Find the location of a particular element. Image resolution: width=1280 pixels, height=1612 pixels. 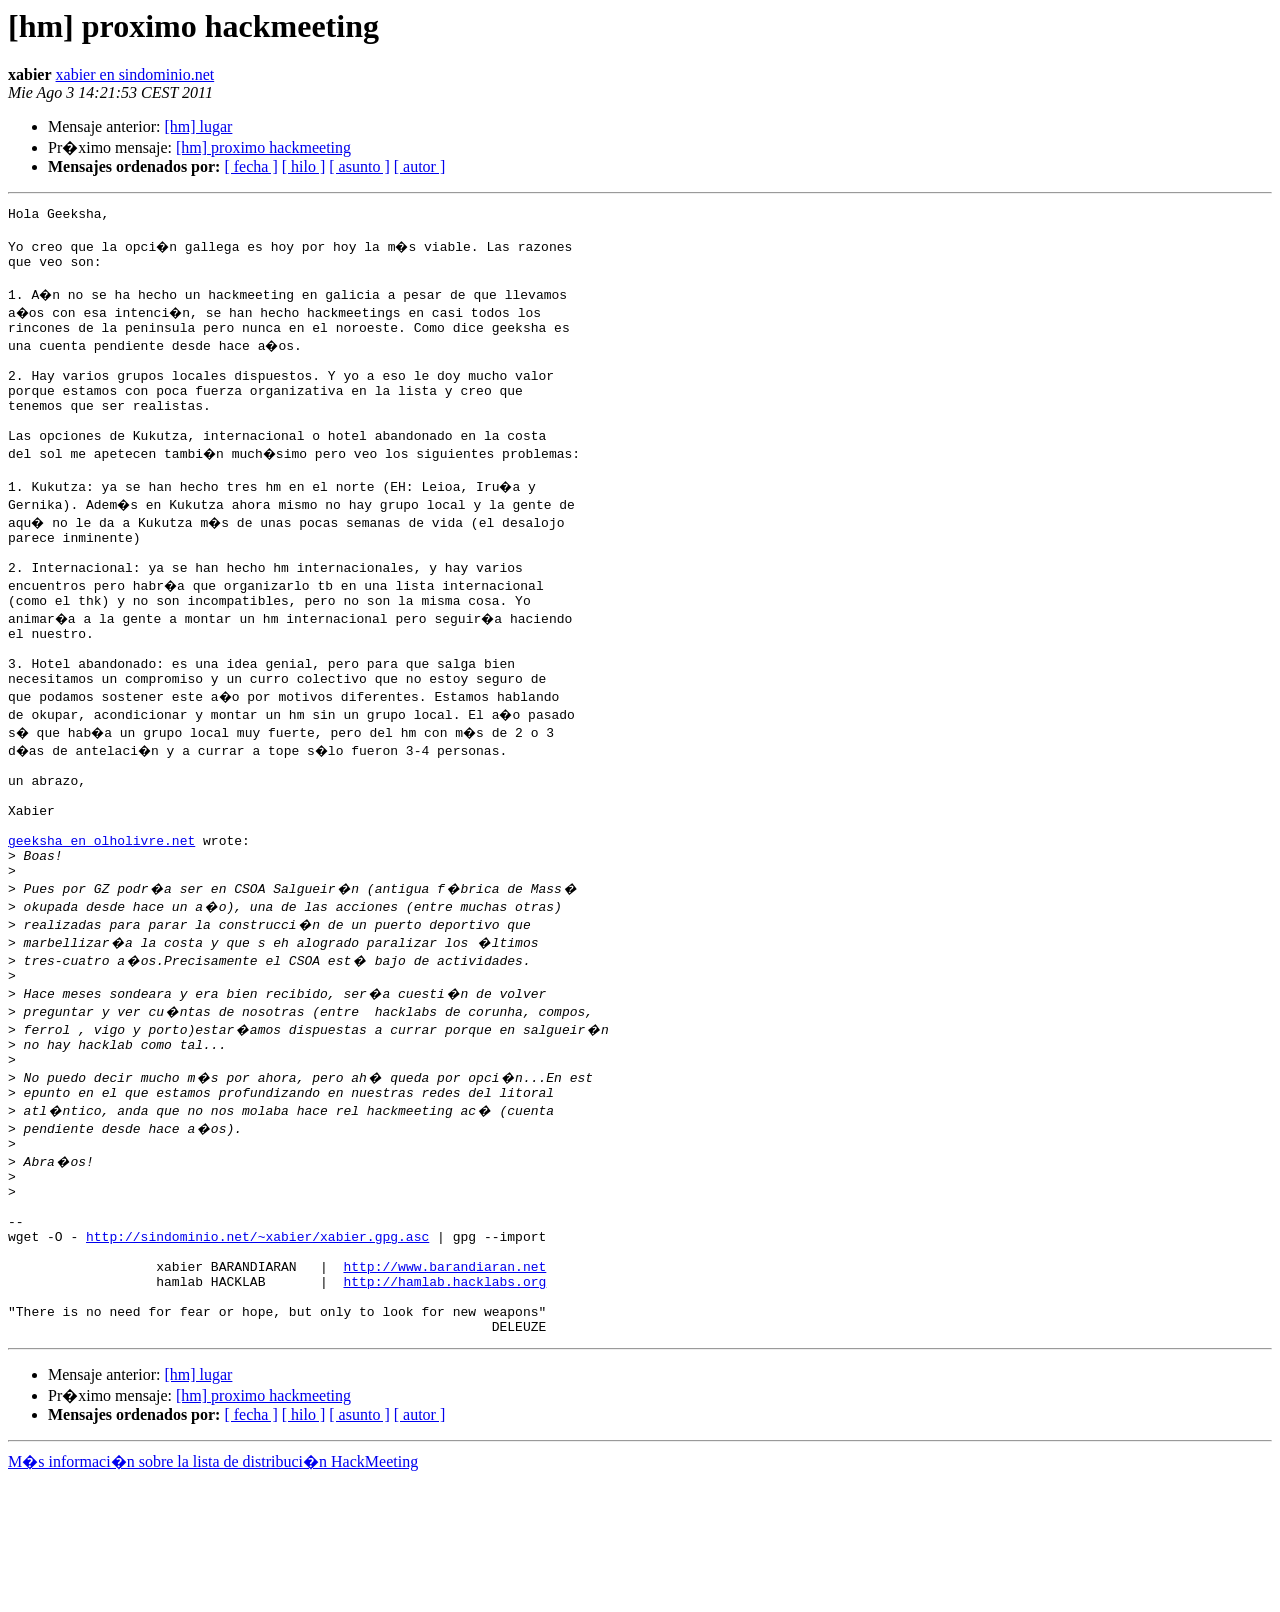

http://www.barandiaran.net is located at coordinates (444, 1386).